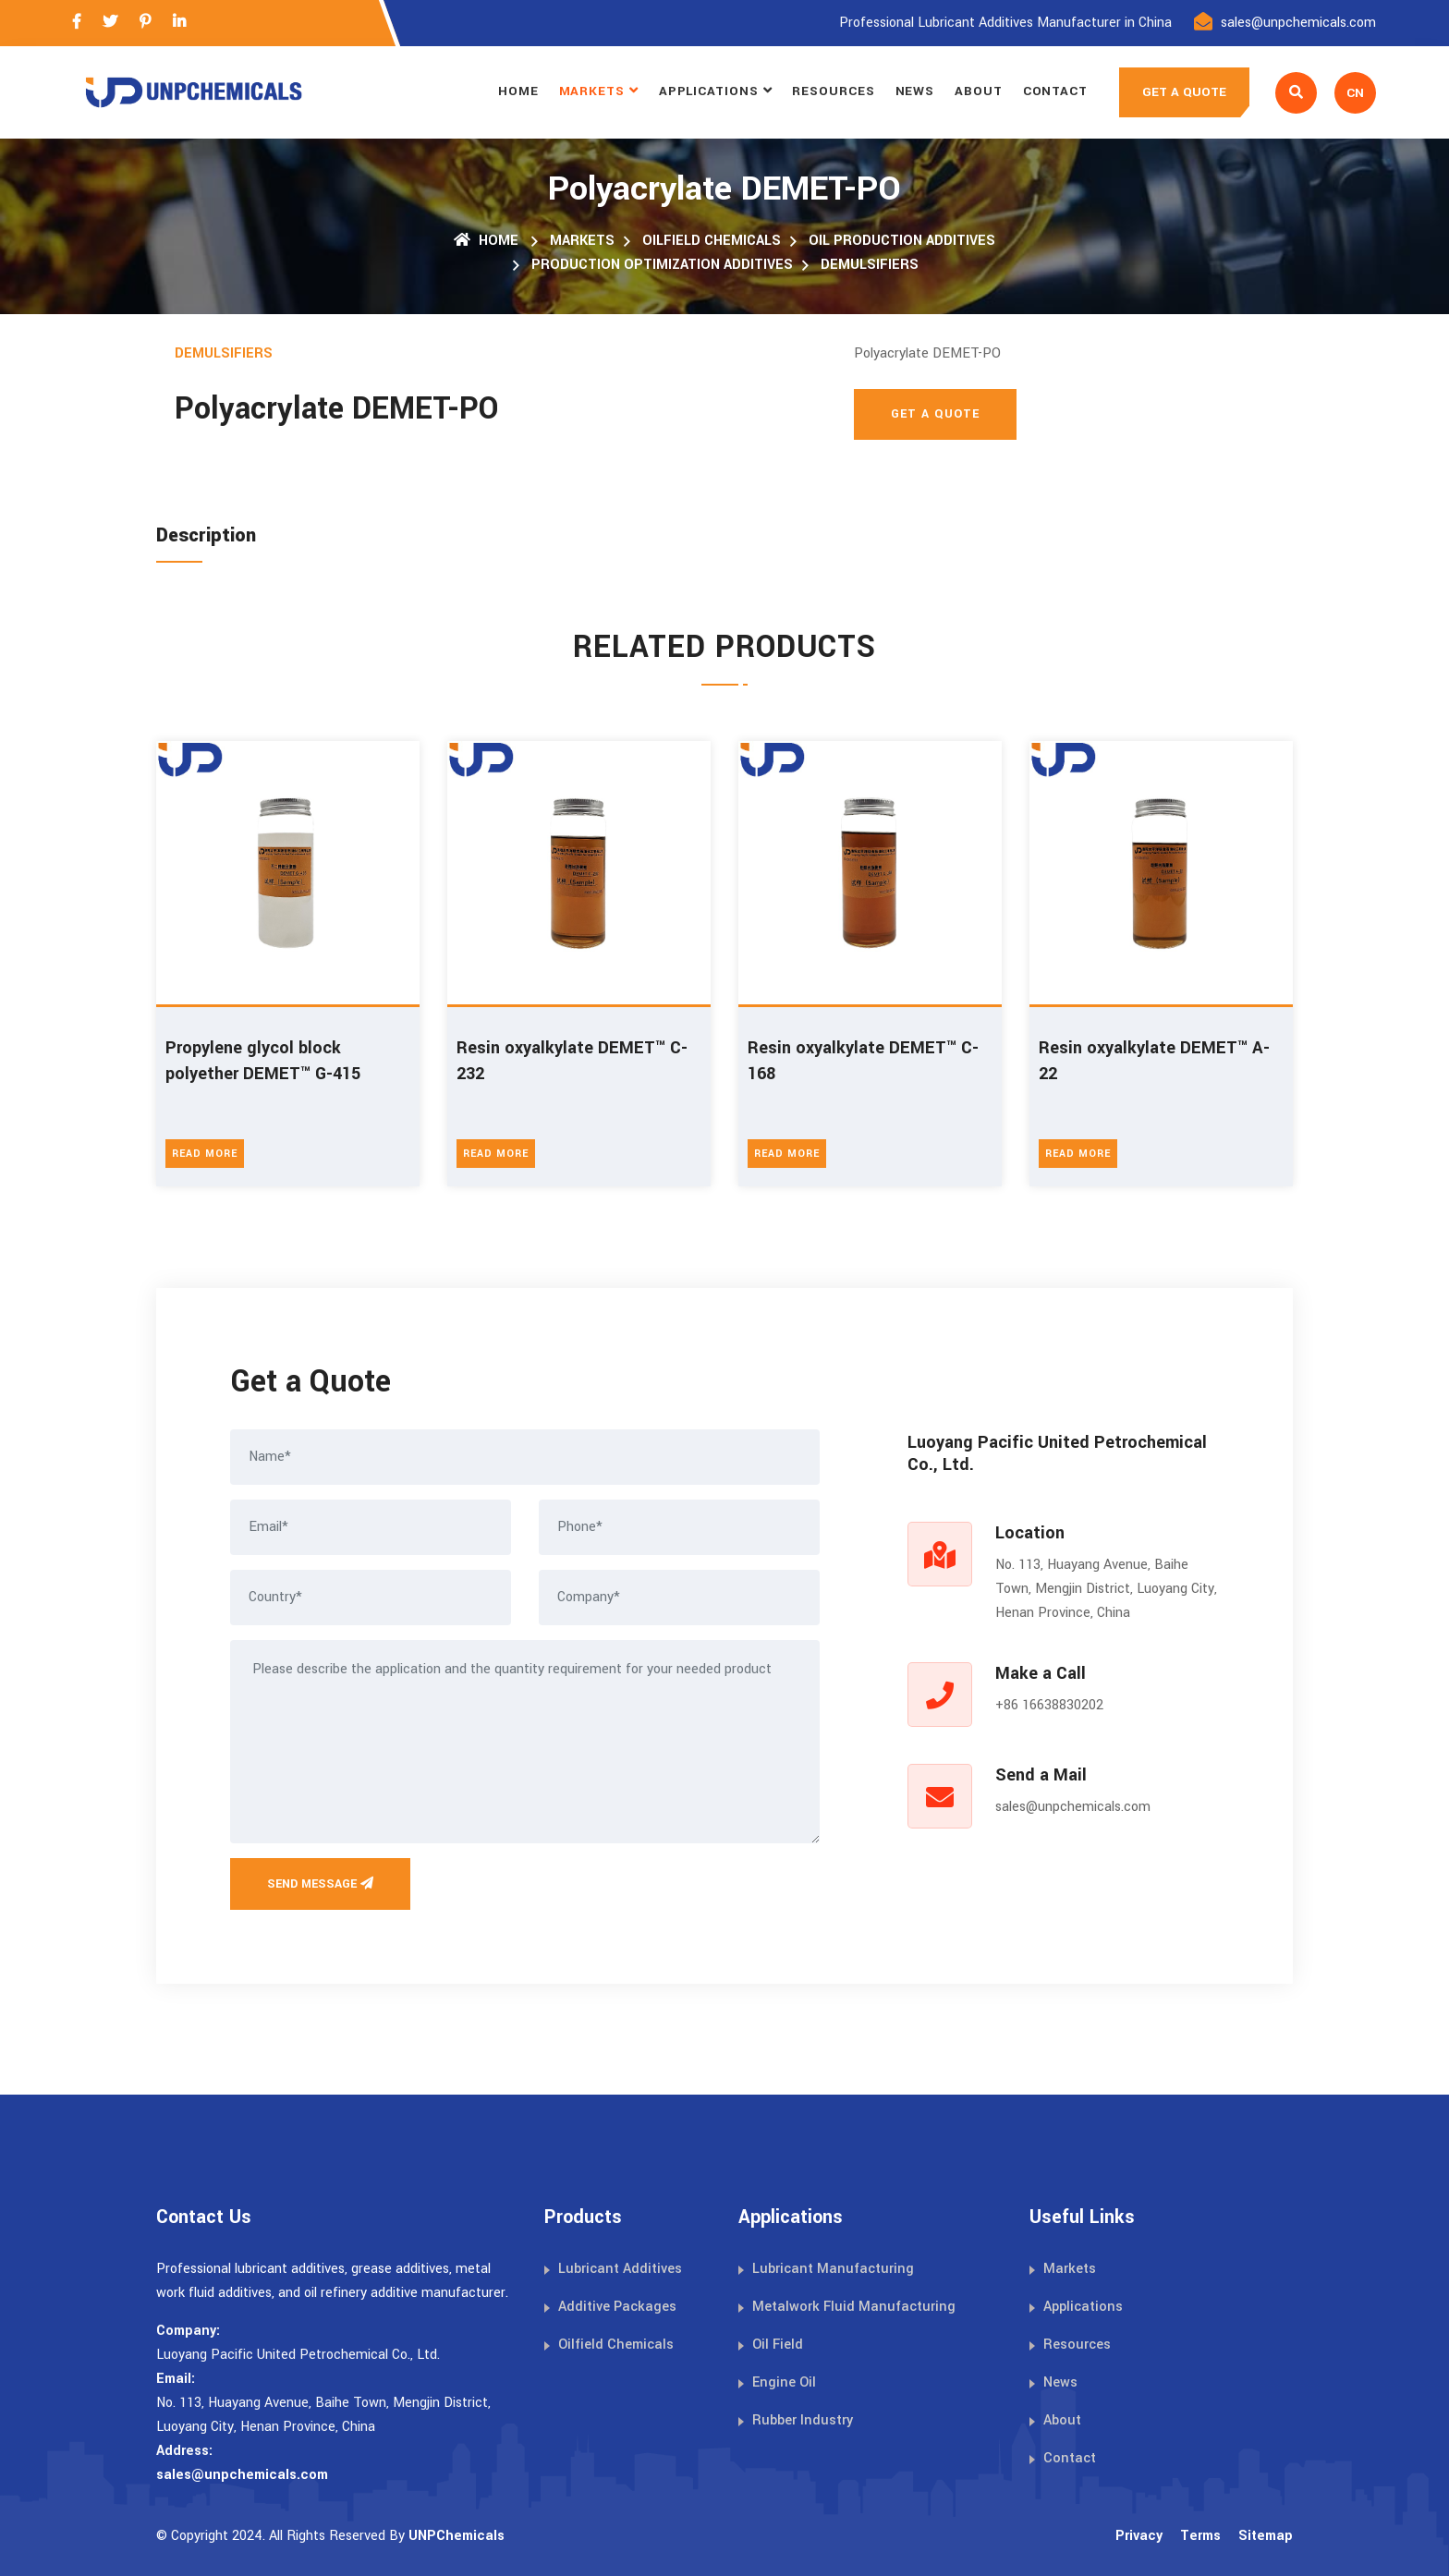  Describe the element at coordinates (833, 91) in the screenshot. I see `Resources` at that location.